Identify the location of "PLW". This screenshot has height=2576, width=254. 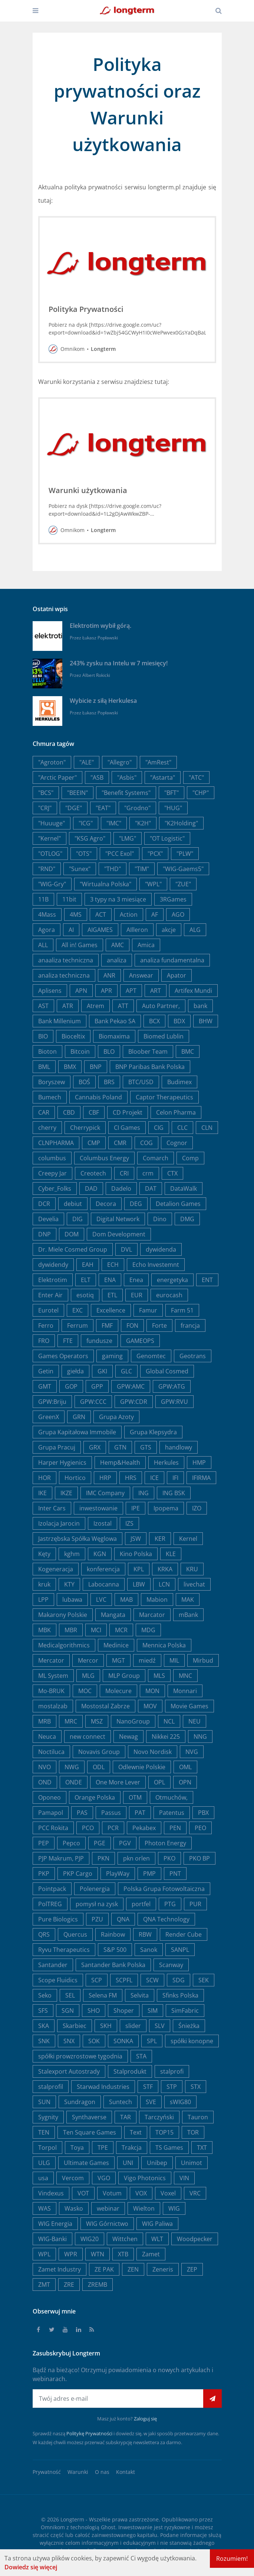
(185, 854).